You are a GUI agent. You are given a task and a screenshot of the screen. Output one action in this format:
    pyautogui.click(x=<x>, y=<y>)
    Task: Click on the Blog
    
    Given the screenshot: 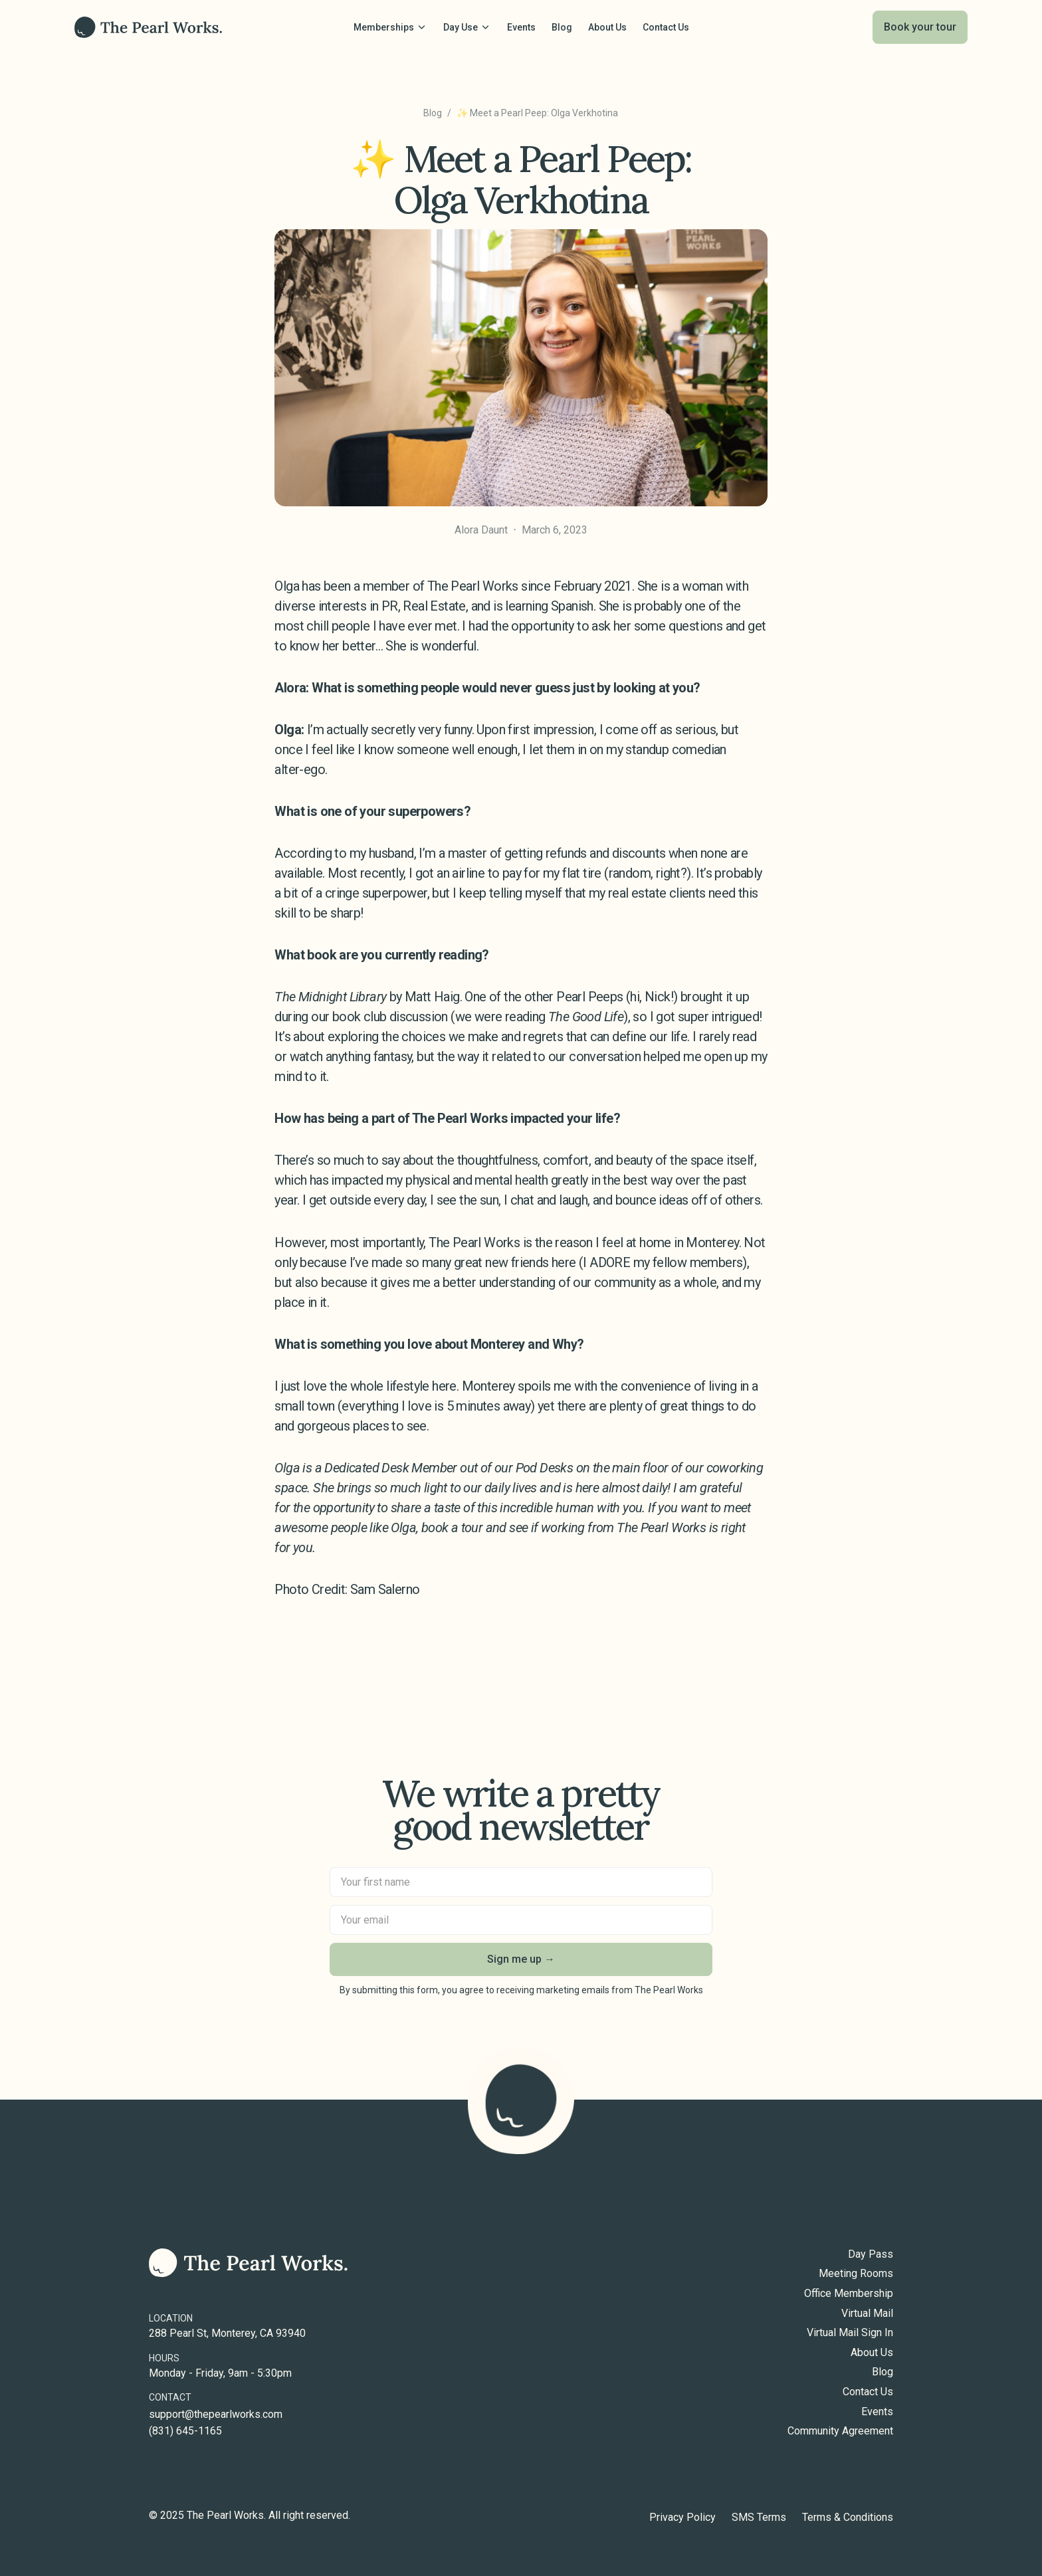 What is the action you would take?
    pyautogui.click(x=432, y=113)
    